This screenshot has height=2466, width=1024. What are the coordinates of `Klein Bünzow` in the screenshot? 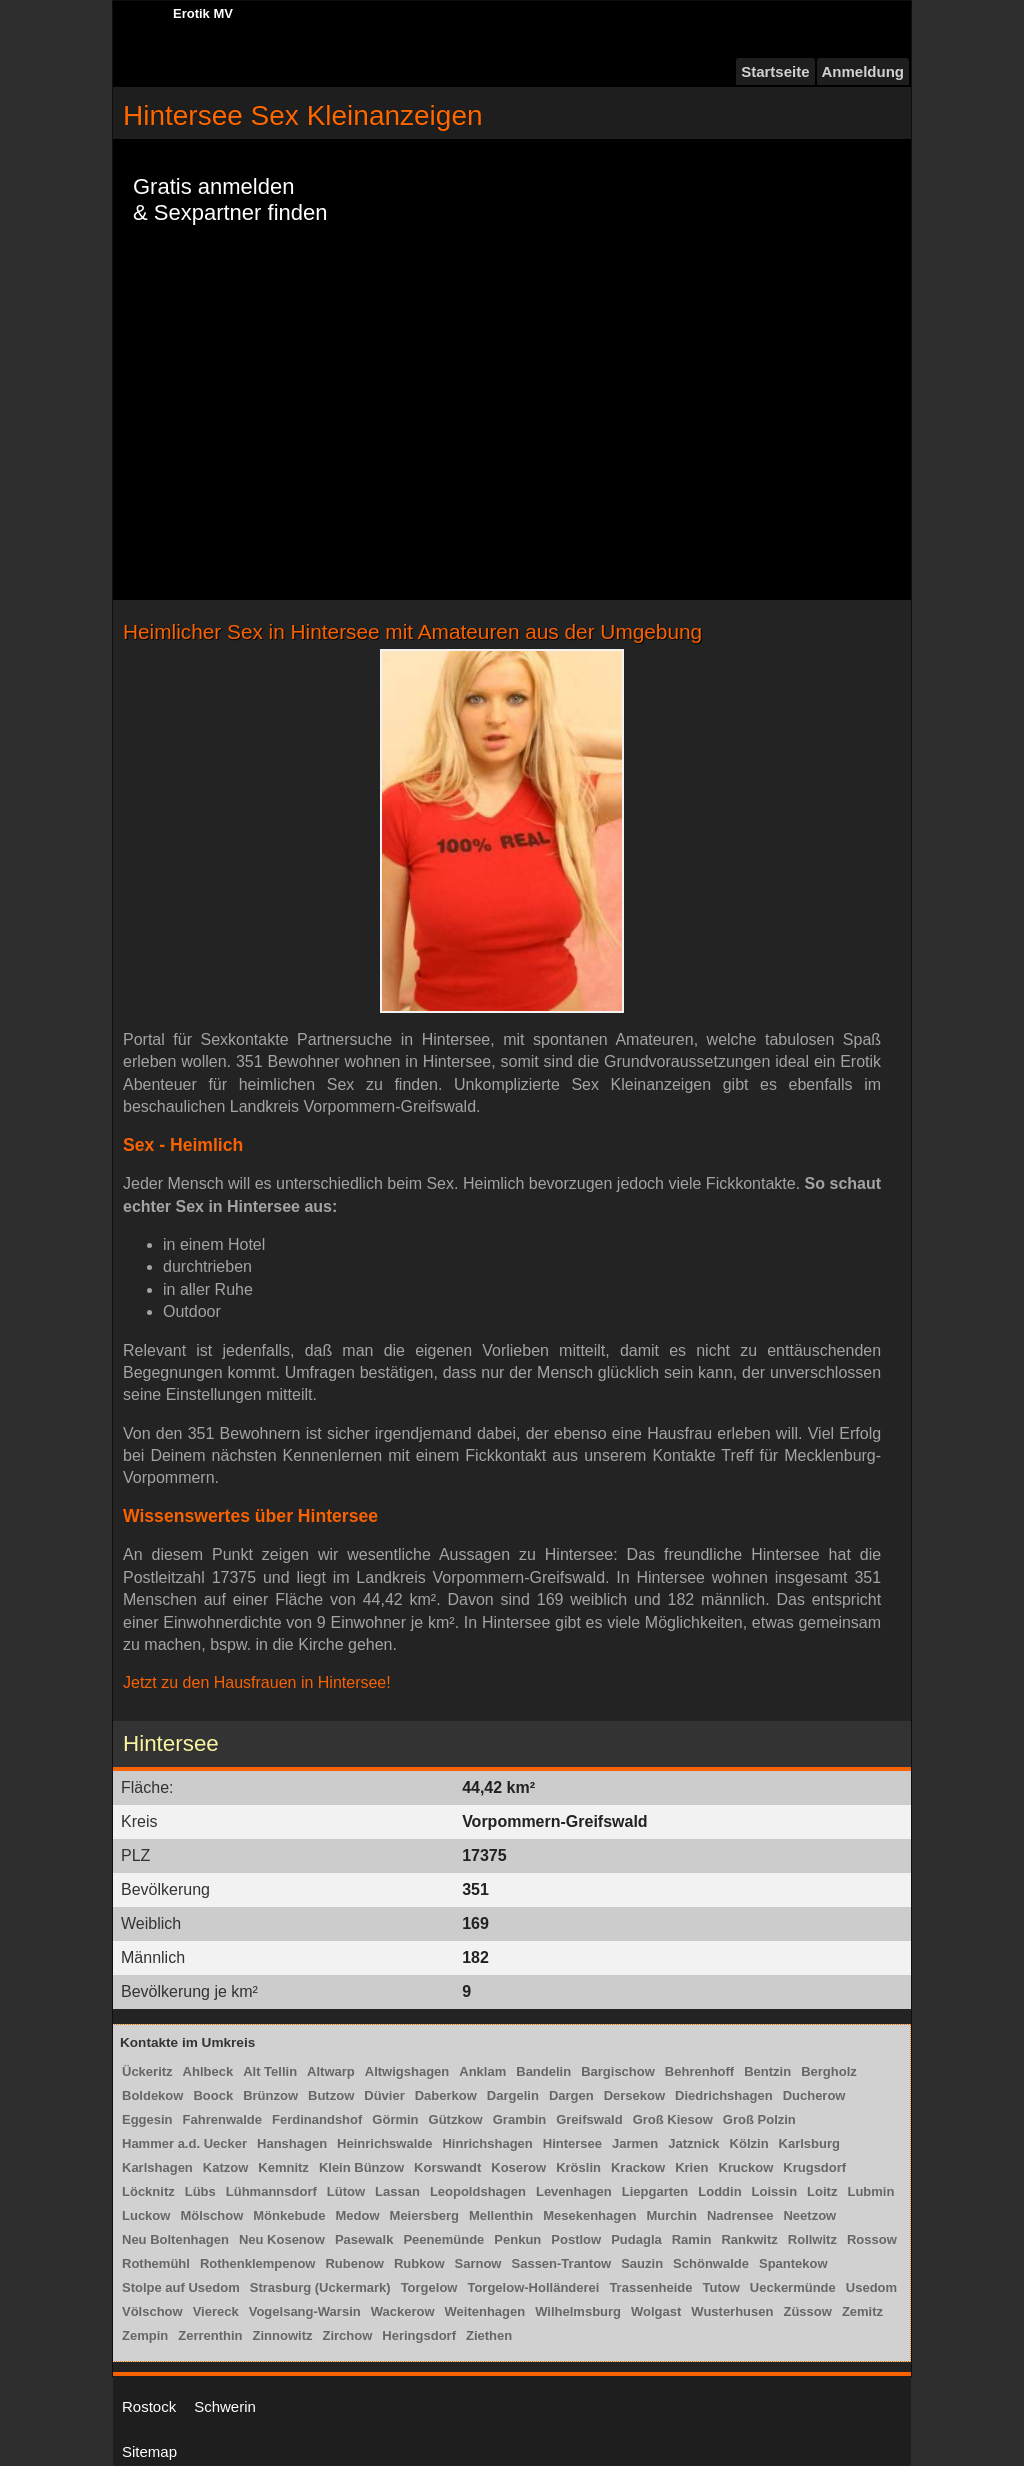 It's located at (361, 2167).